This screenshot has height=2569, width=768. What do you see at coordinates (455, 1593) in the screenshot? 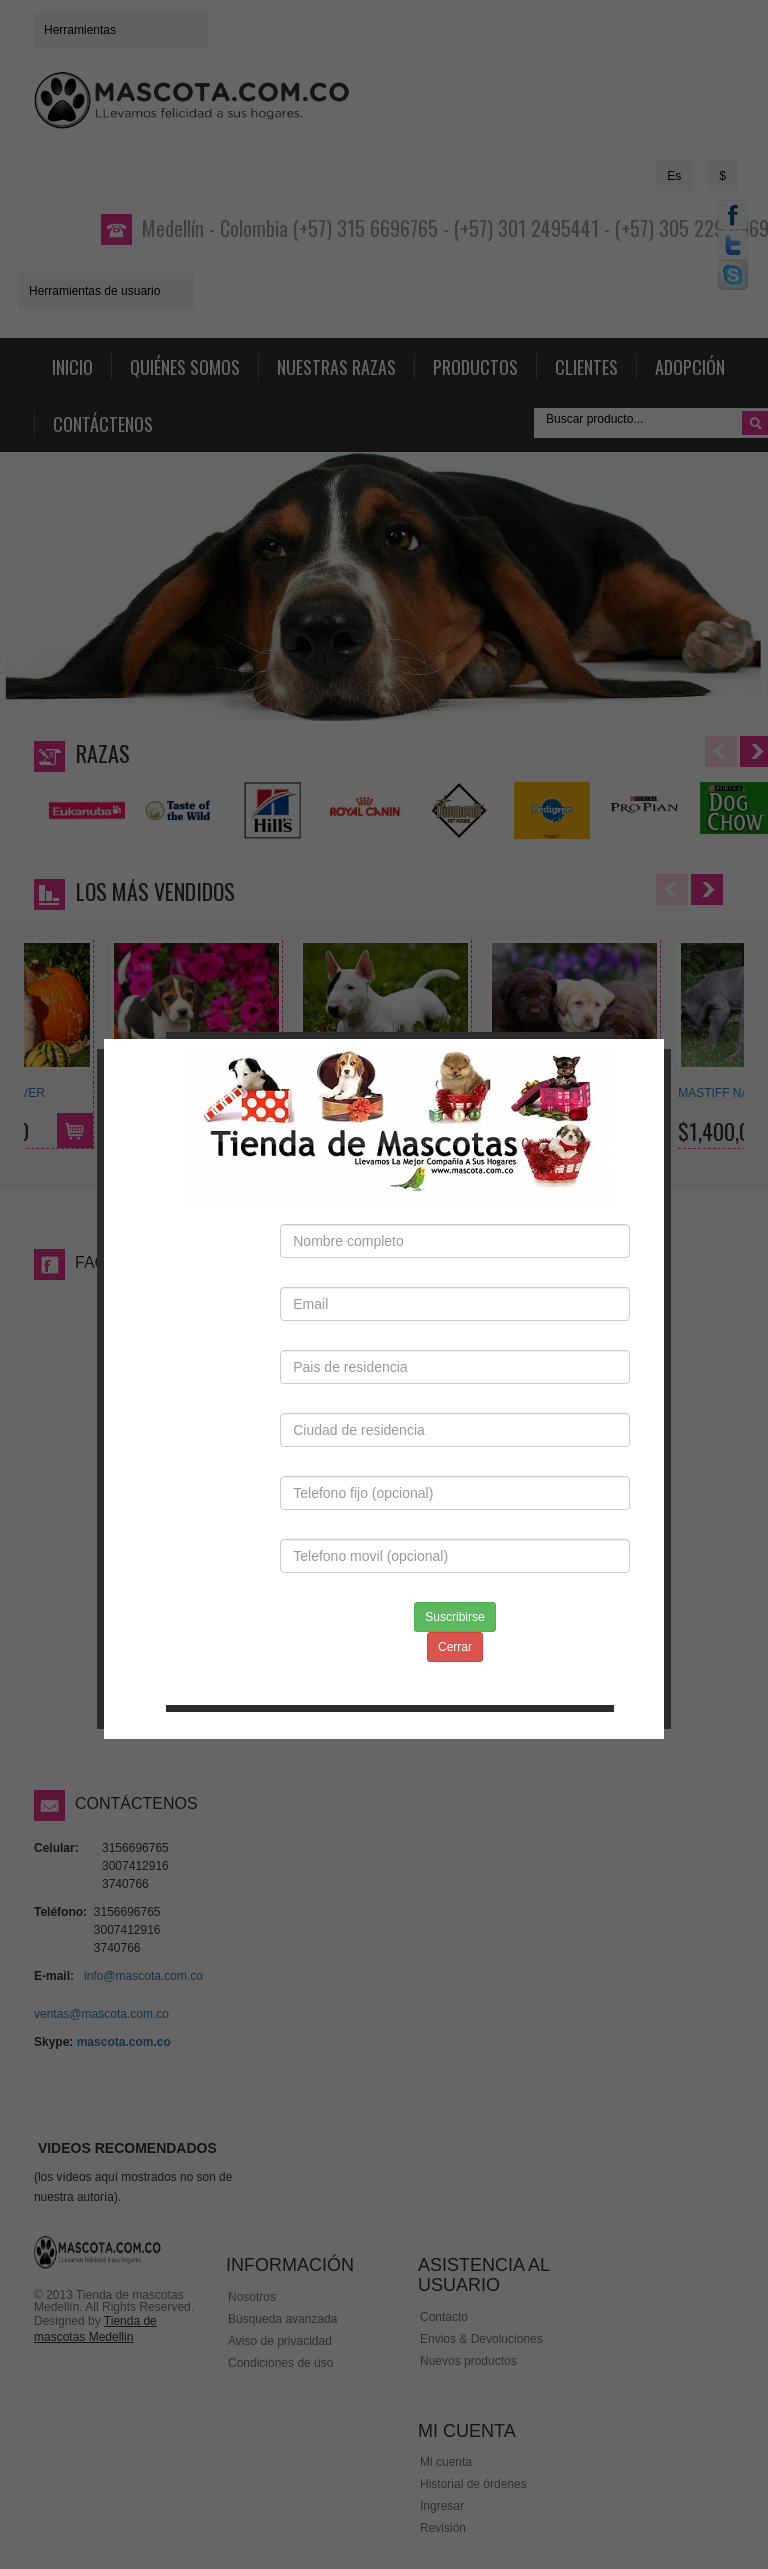
I see `Cerrar` at bounding box center [455, 1593].